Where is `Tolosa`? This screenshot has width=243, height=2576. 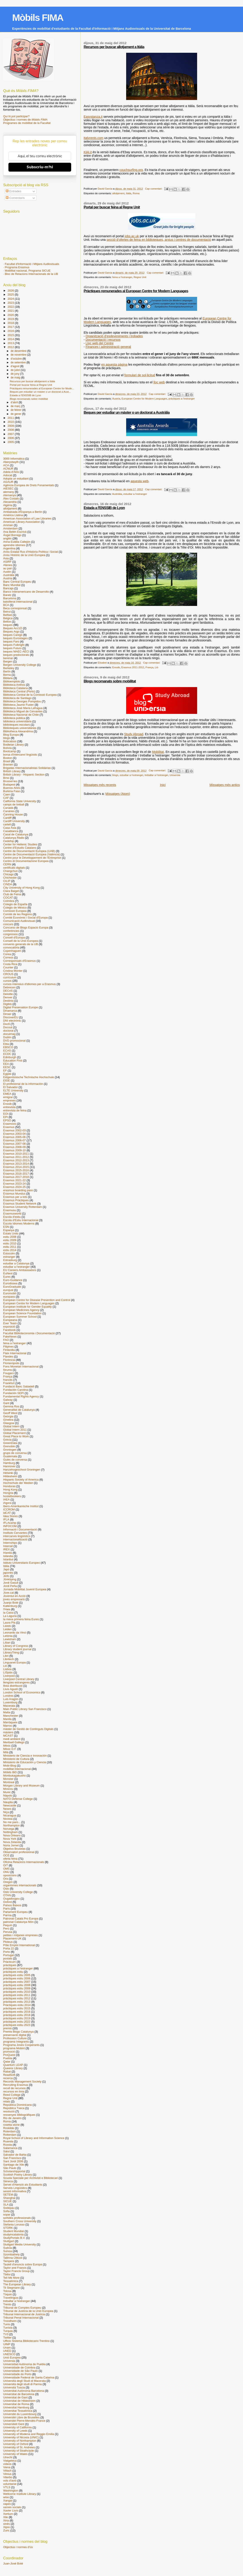
Tolosa is located at coordinates (7, 2291).